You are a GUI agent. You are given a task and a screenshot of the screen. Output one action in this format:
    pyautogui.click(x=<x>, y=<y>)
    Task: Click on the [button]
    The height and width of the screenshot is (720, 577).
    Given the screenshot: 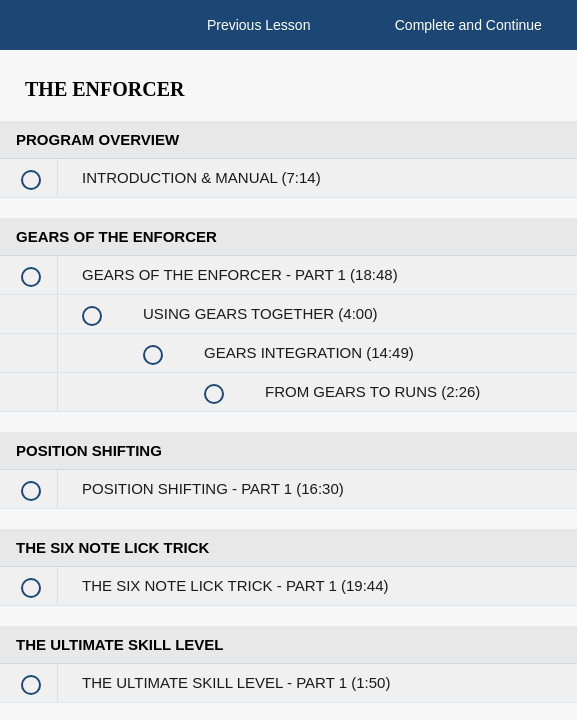 What is the action you would take?
    pyautogui.click(x=20, y=35)
    